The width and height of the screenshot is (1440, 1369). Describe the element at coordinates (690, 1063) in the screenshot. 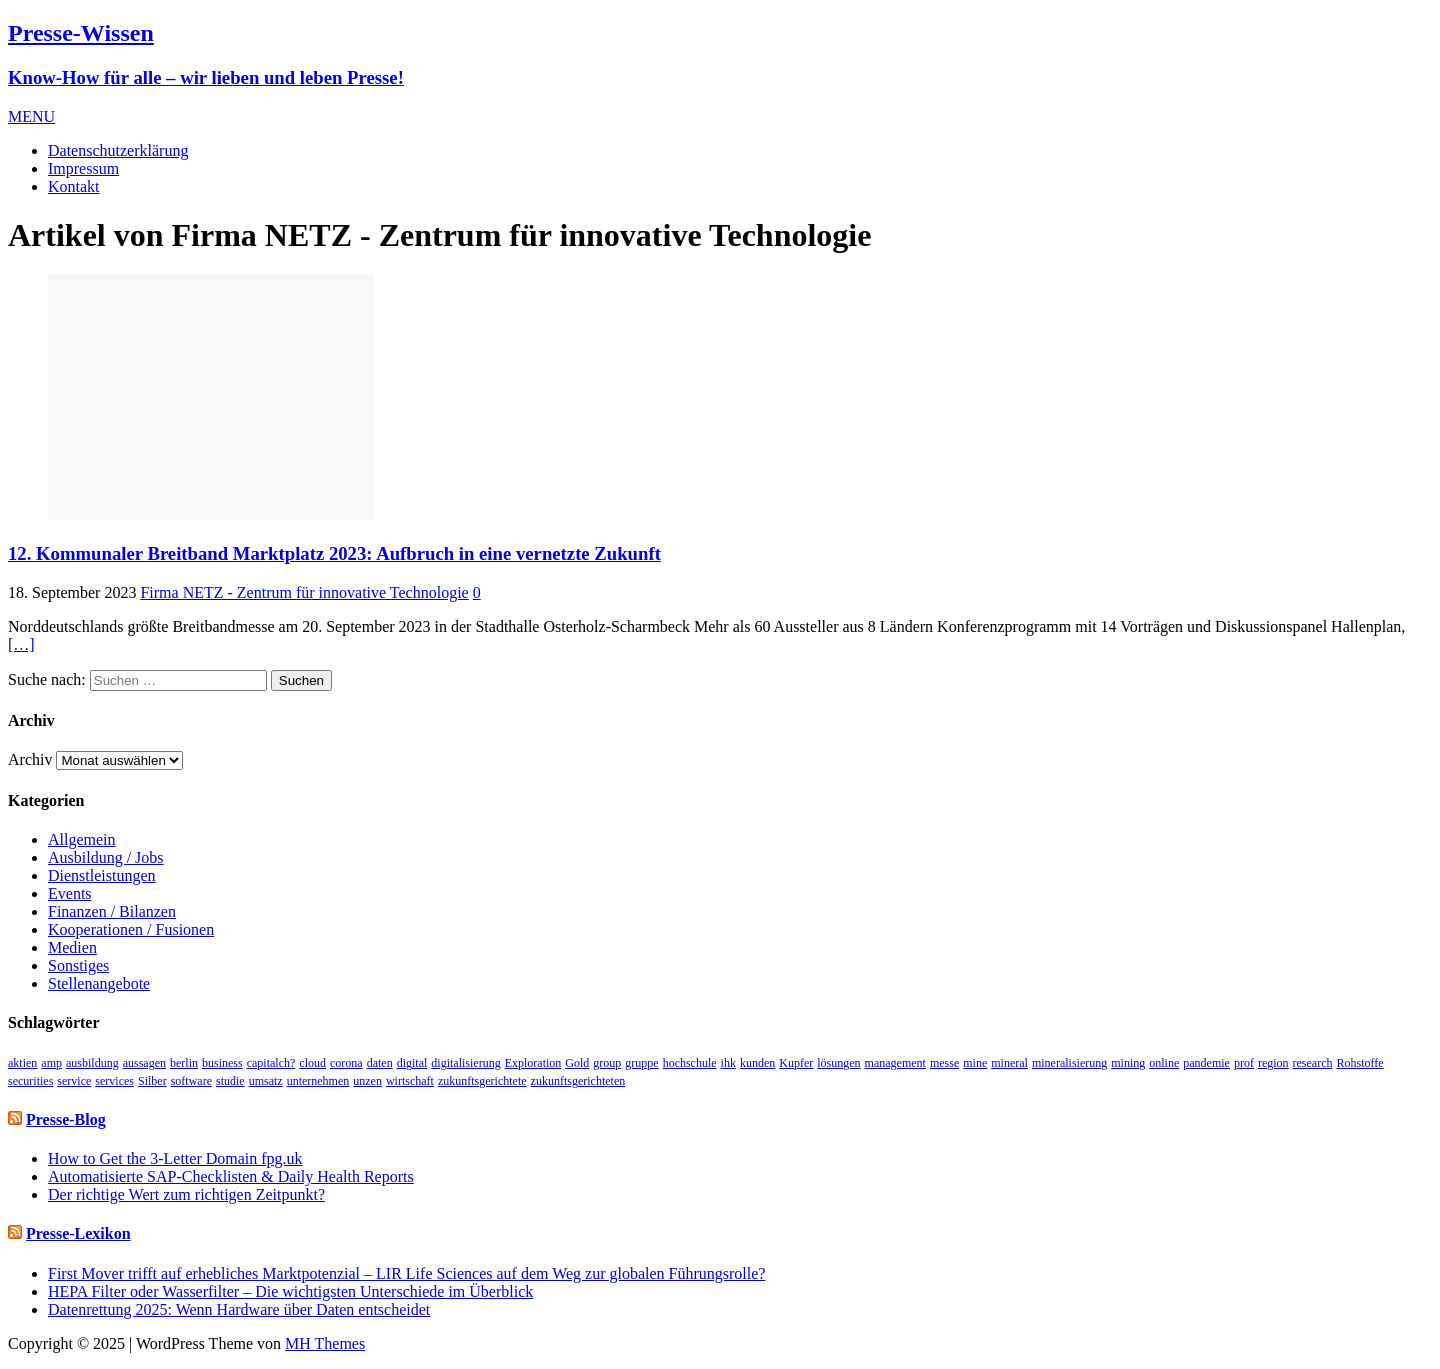

I see `hochschule` at that location.